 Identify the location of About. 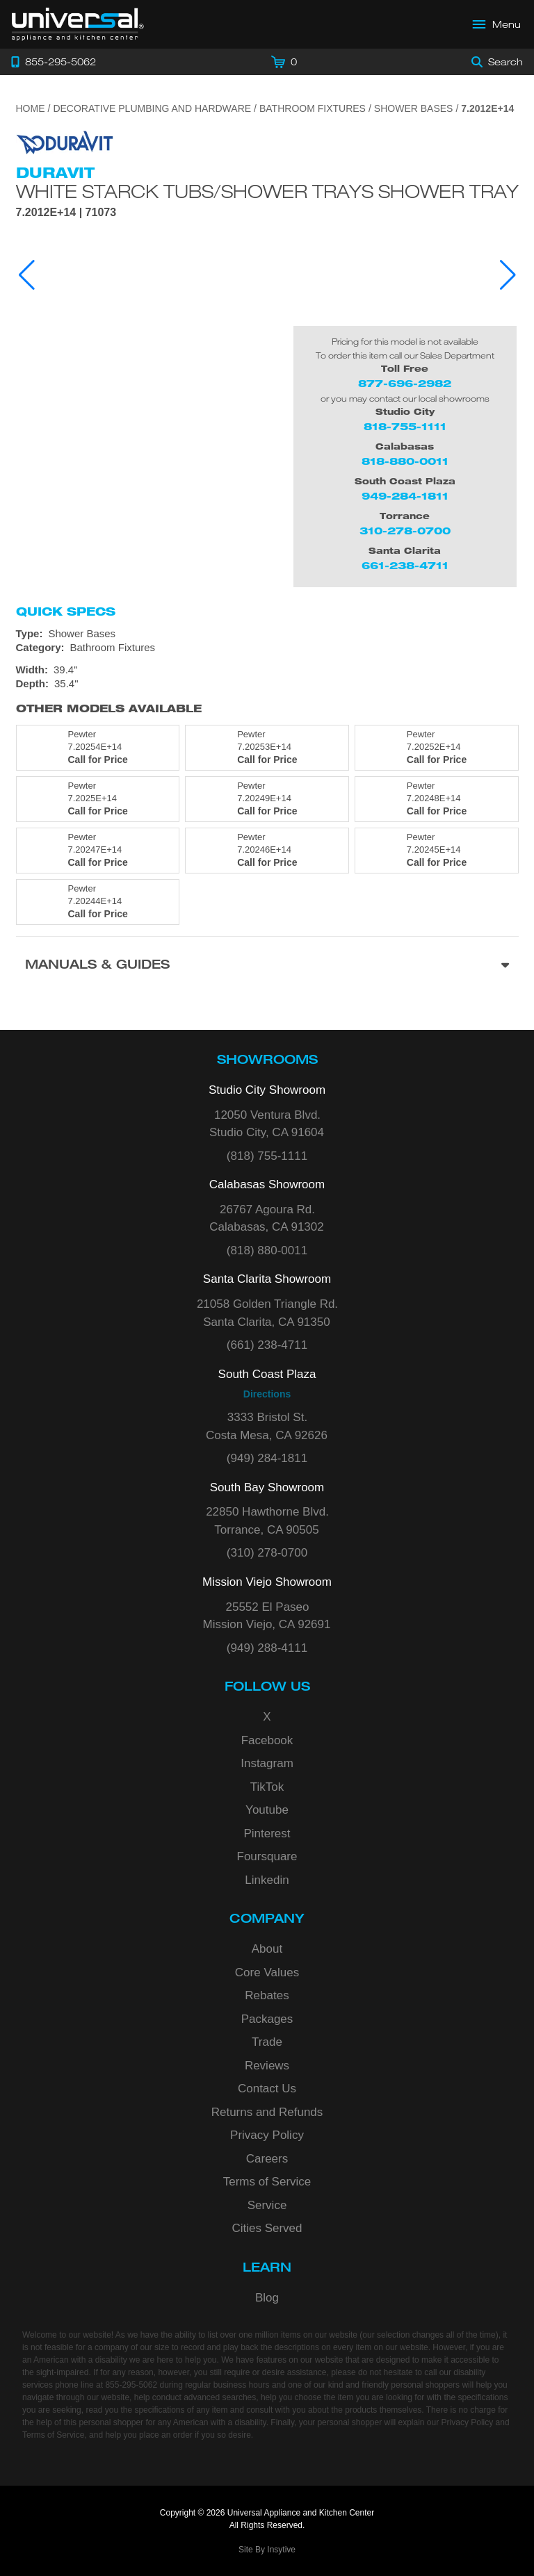
(267, 1948).